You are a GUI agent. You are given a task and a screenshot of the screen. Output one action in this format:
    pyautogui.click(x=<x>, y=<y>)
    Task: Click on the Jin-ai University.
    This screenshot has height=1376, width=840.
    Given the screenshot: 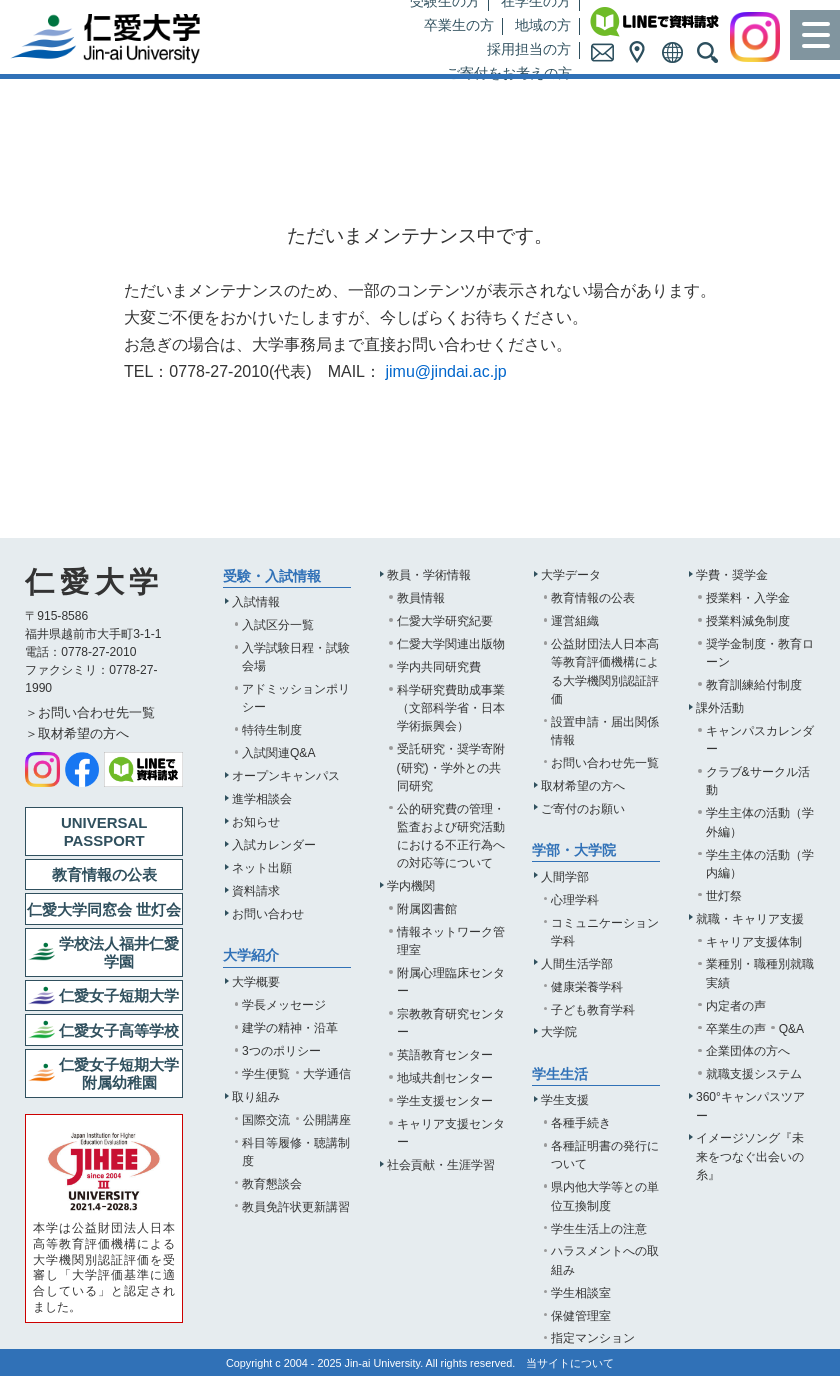 What is the action you would take?
    pyautogui.click(x=384, y=1363)
    